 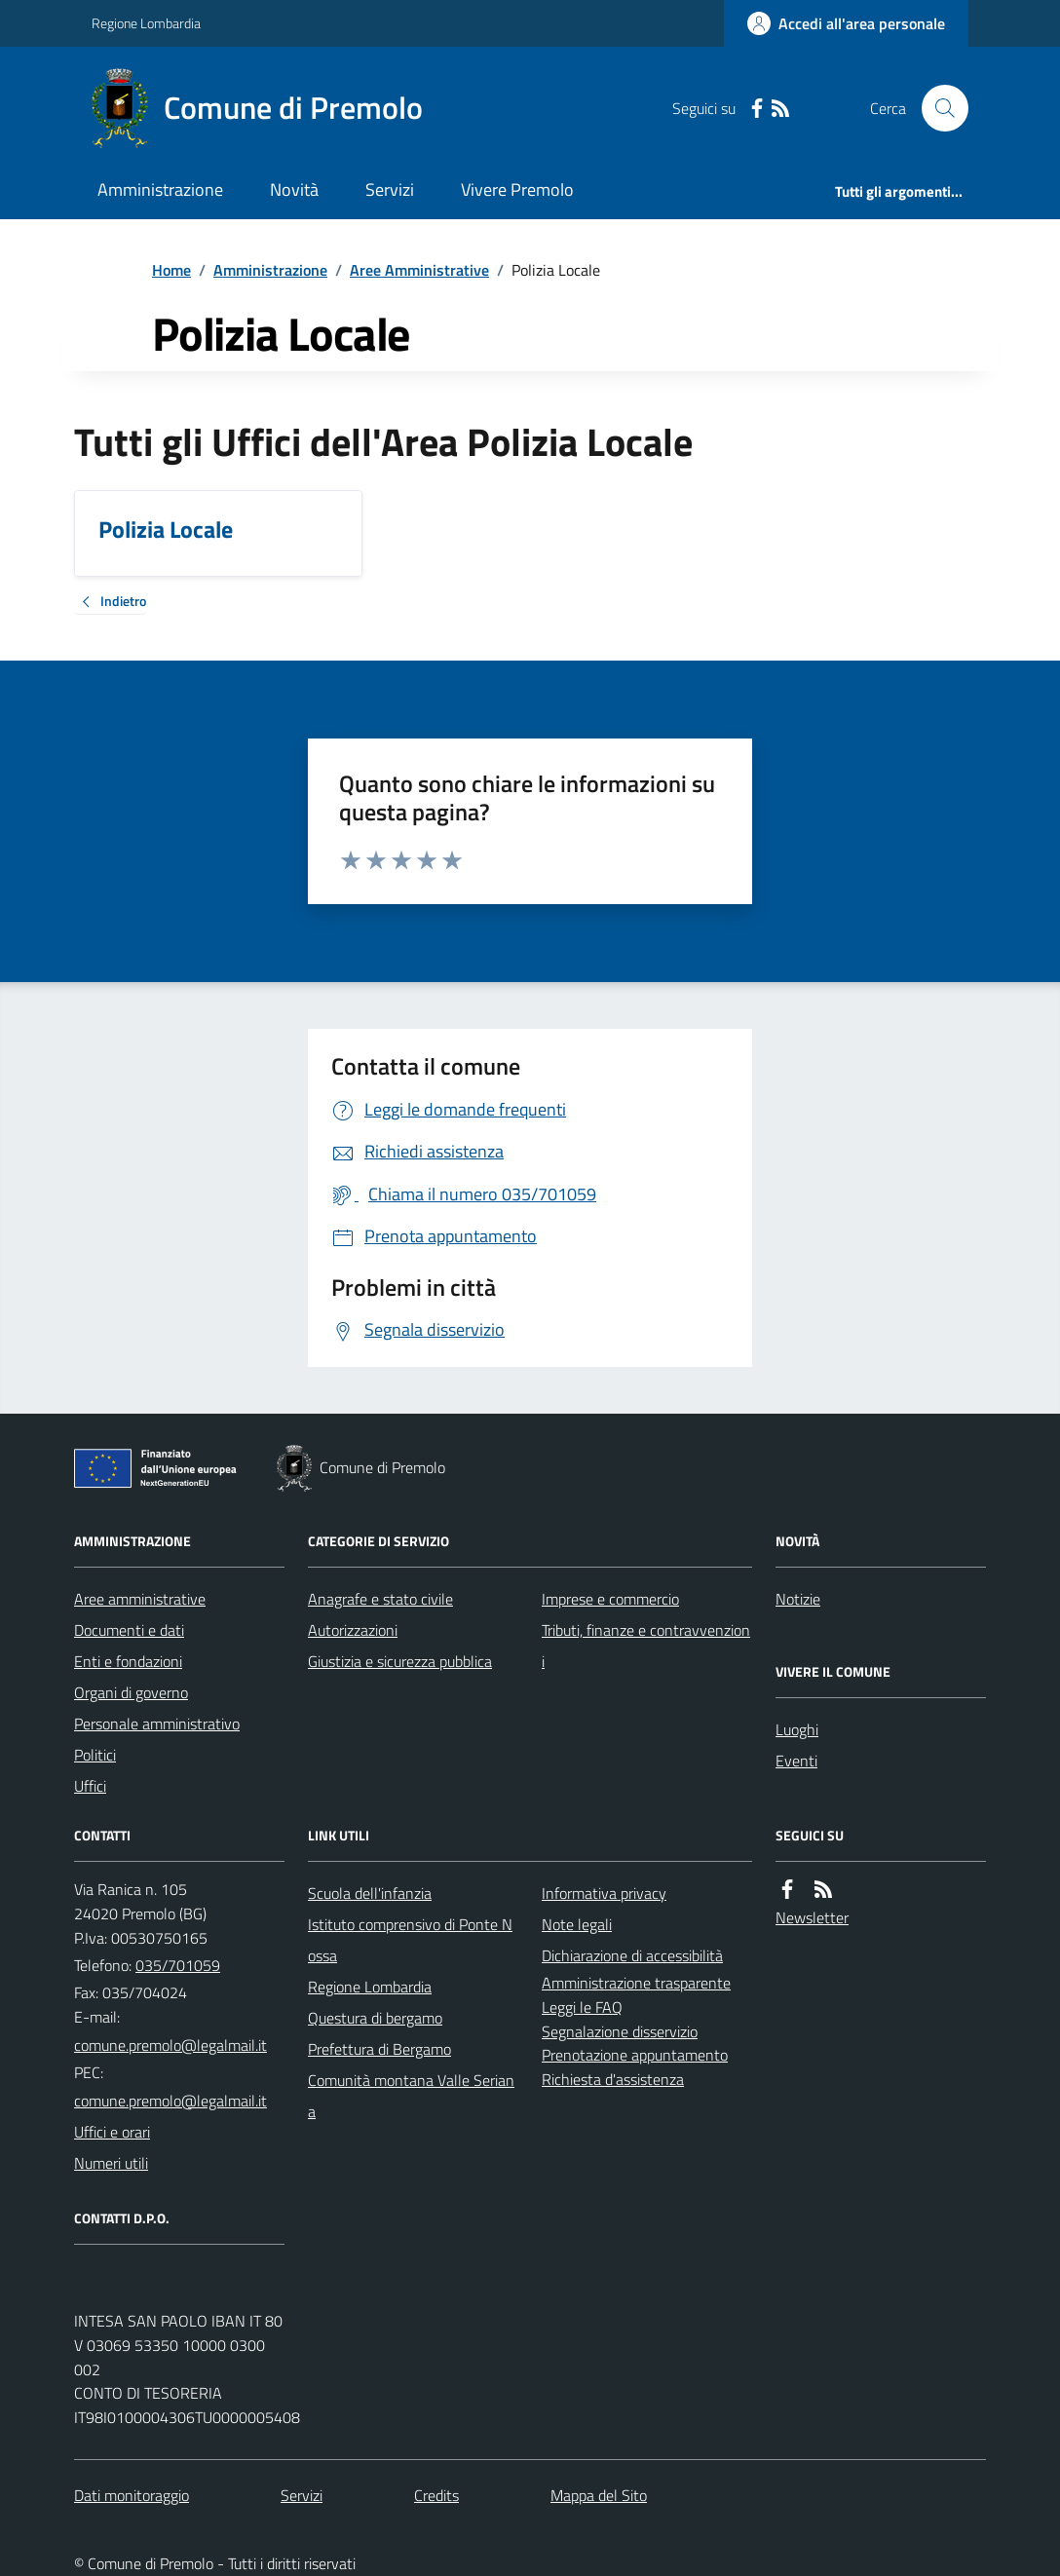 I want to click on Numeri utili, so click(x=111, y=2163).